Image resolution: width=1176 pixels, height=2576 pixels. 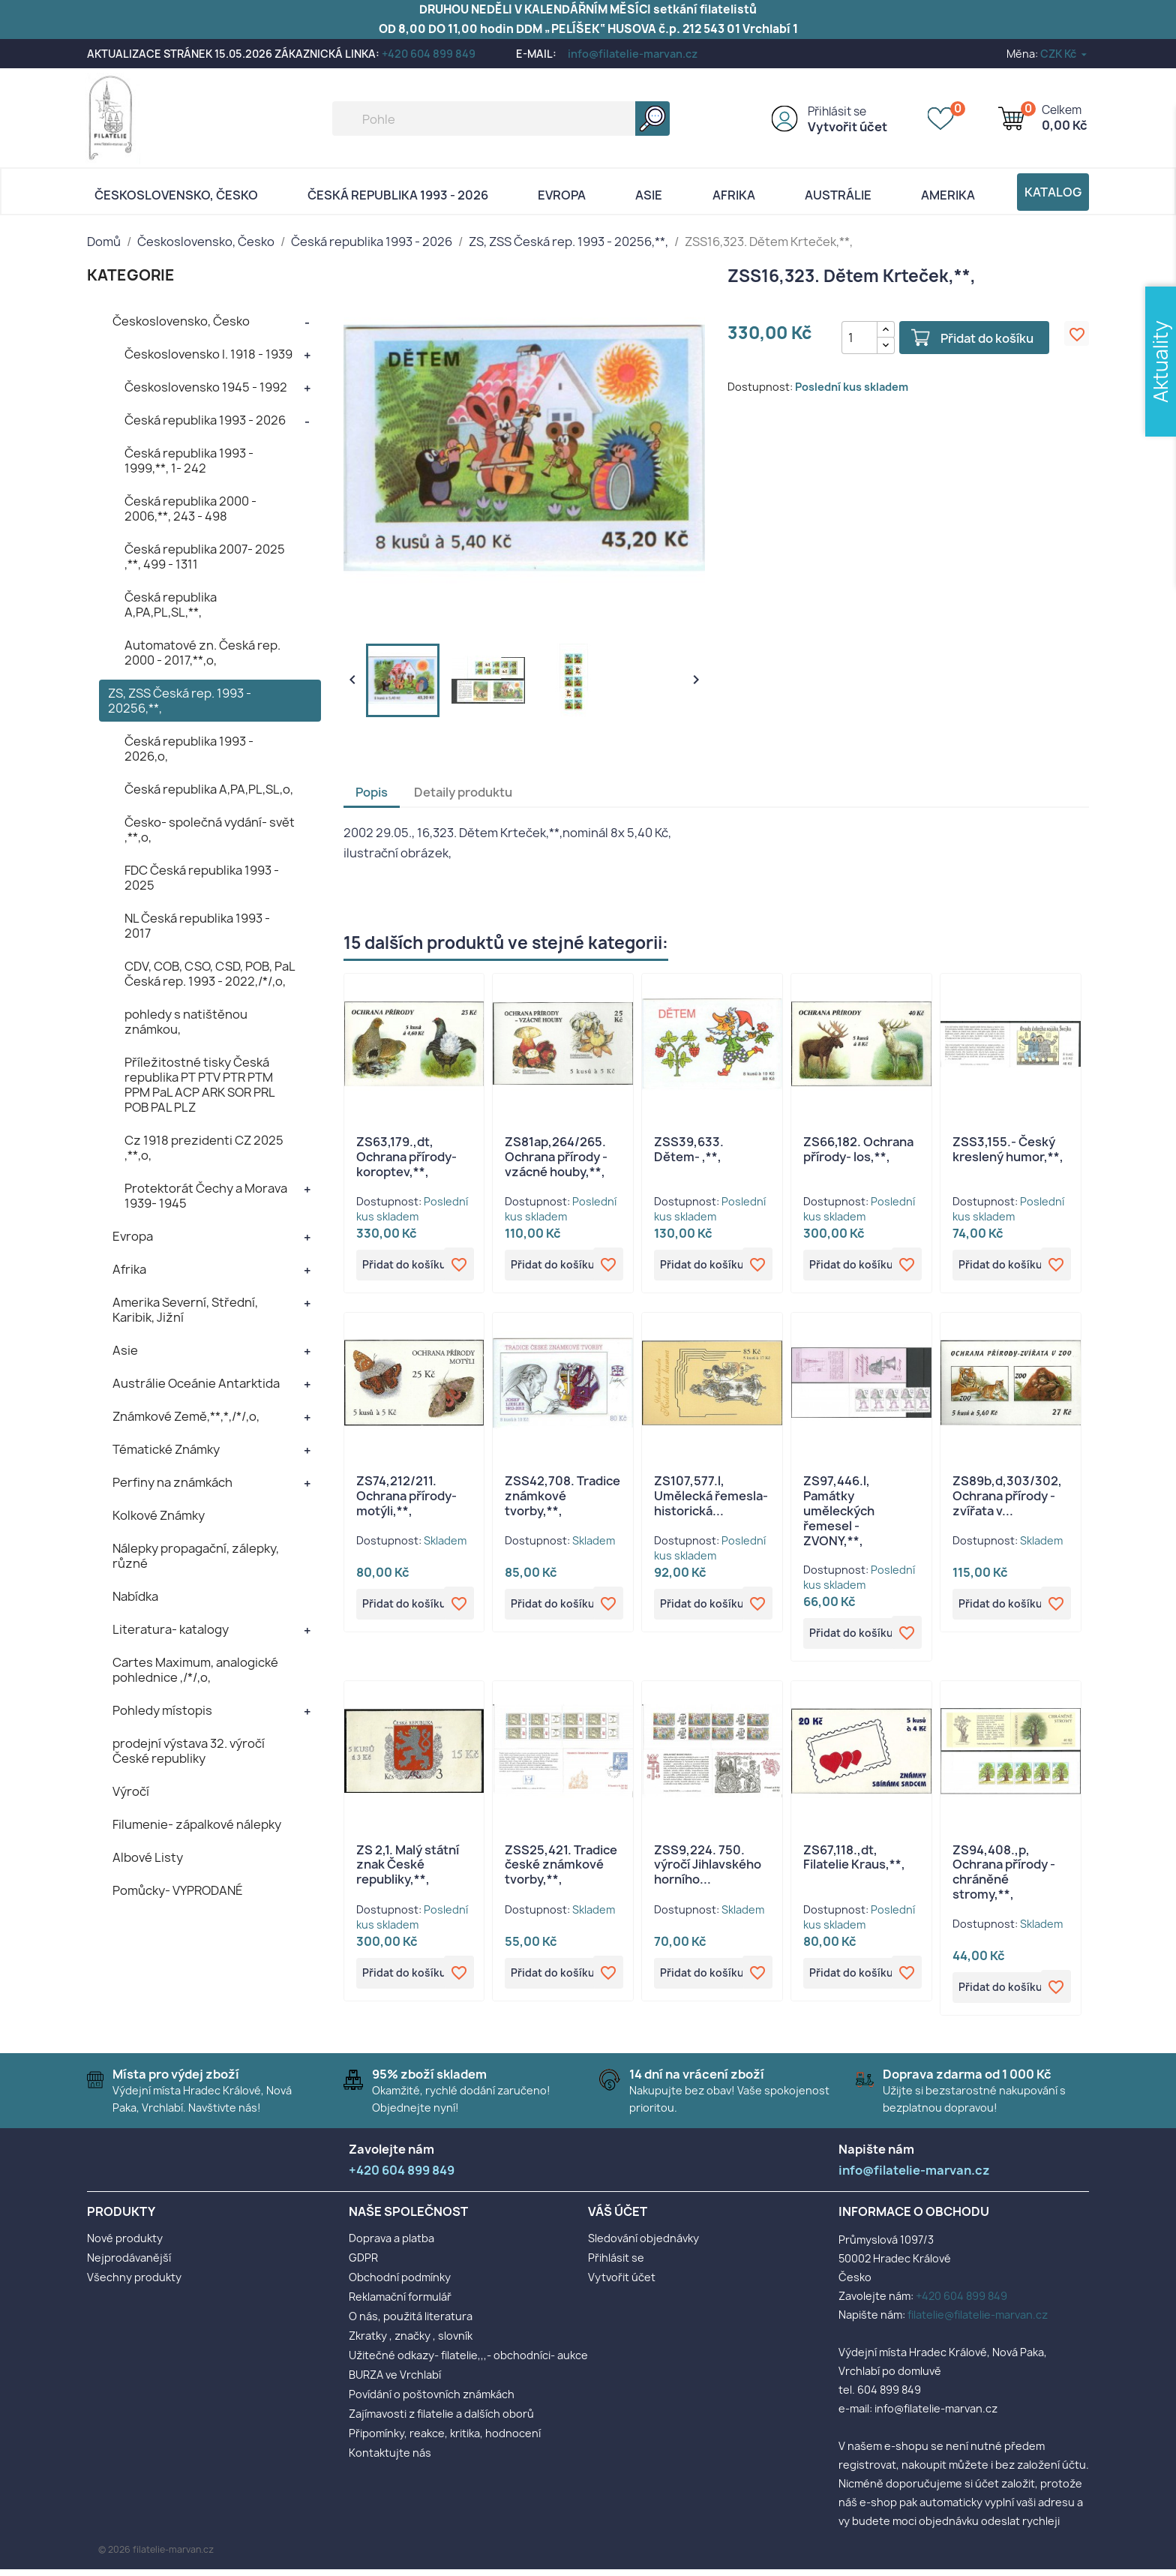 I want to click on Česká republika A,PA,PL,SL,**,, so click(x=170, y=604).